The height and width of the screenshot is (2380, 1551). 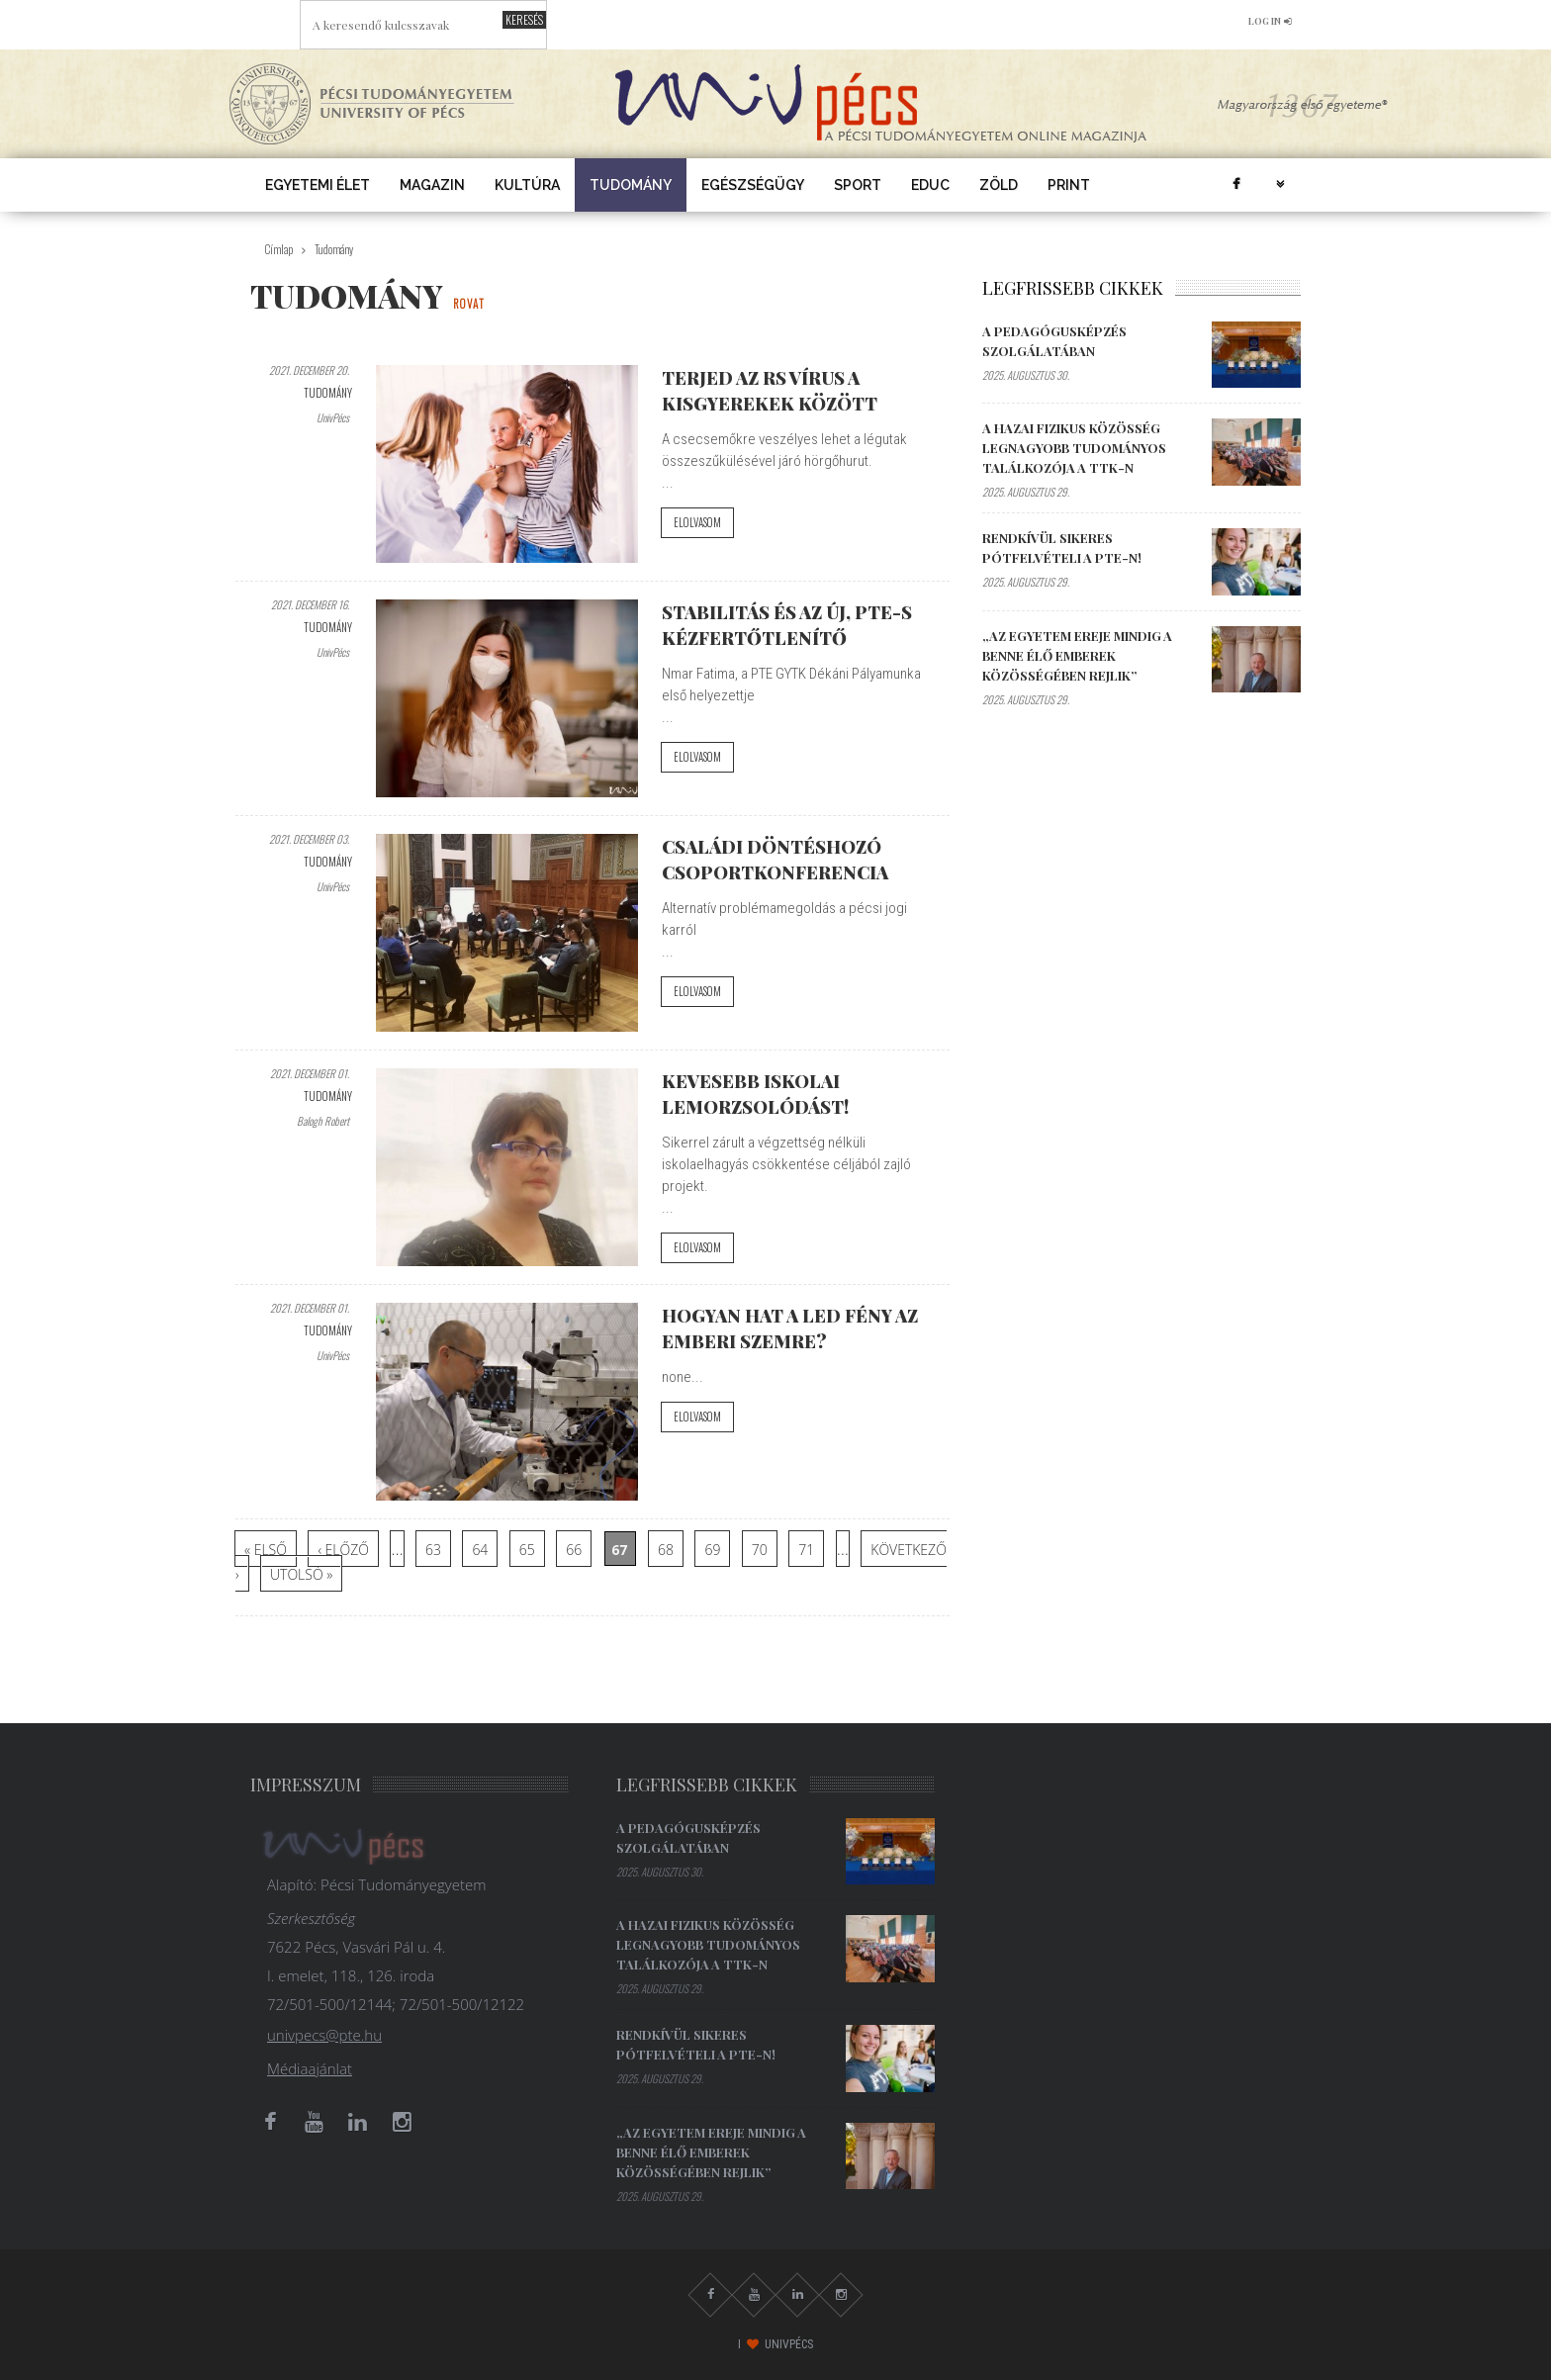 I want to click on 70, so click(x=760, y=1549).